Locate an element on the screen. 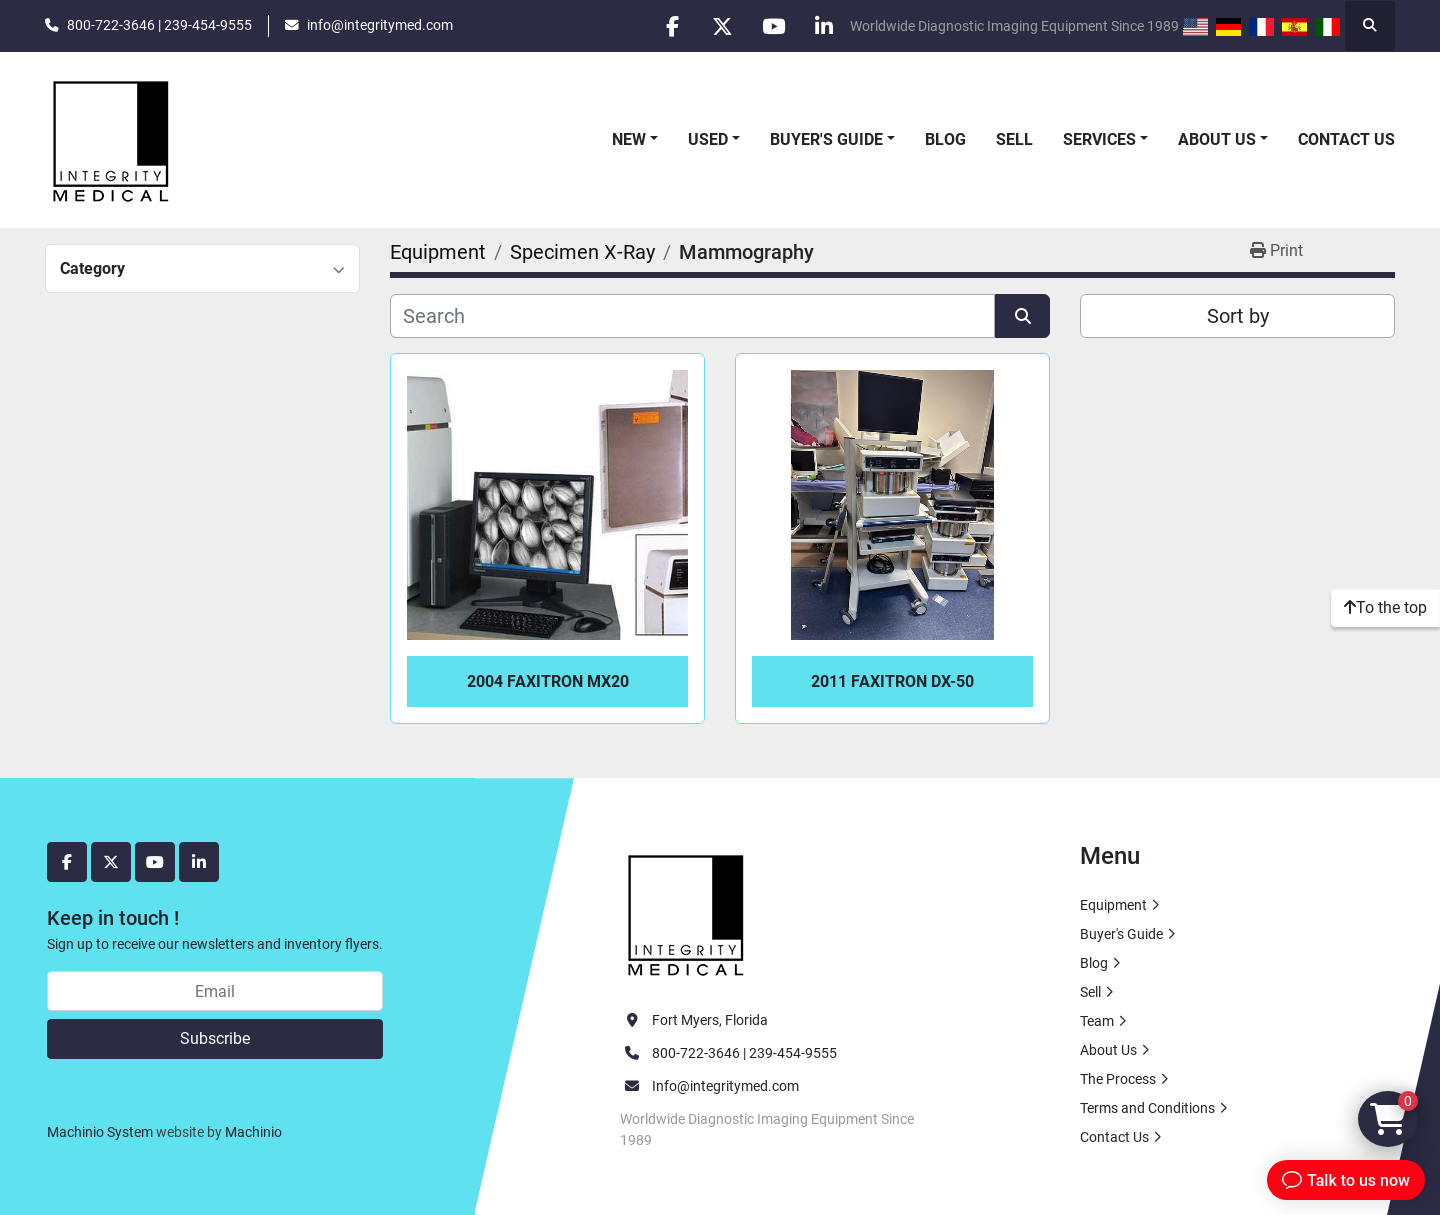 The width and height of the screenshot is (1440, 1215). [button] is located at coordinates (635, 140).